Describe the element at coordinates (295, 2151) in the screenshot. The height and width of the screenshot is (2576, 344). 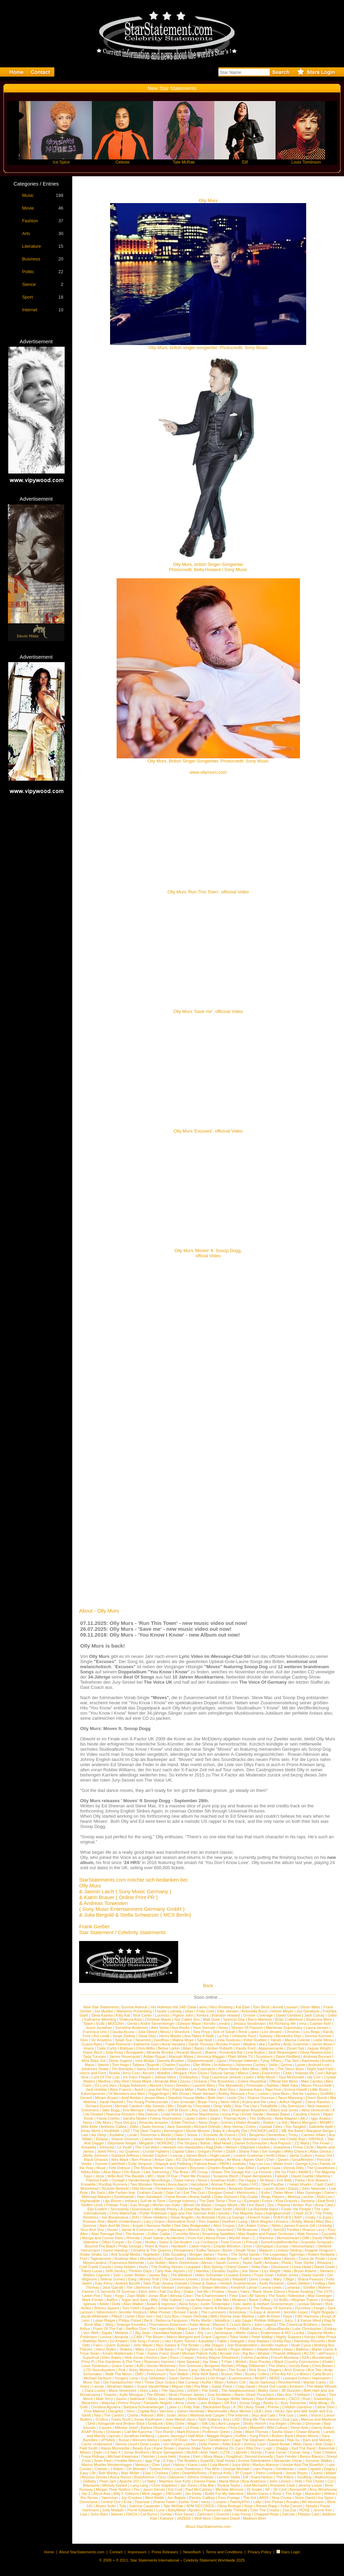
I see `Milky Chance` at that location.